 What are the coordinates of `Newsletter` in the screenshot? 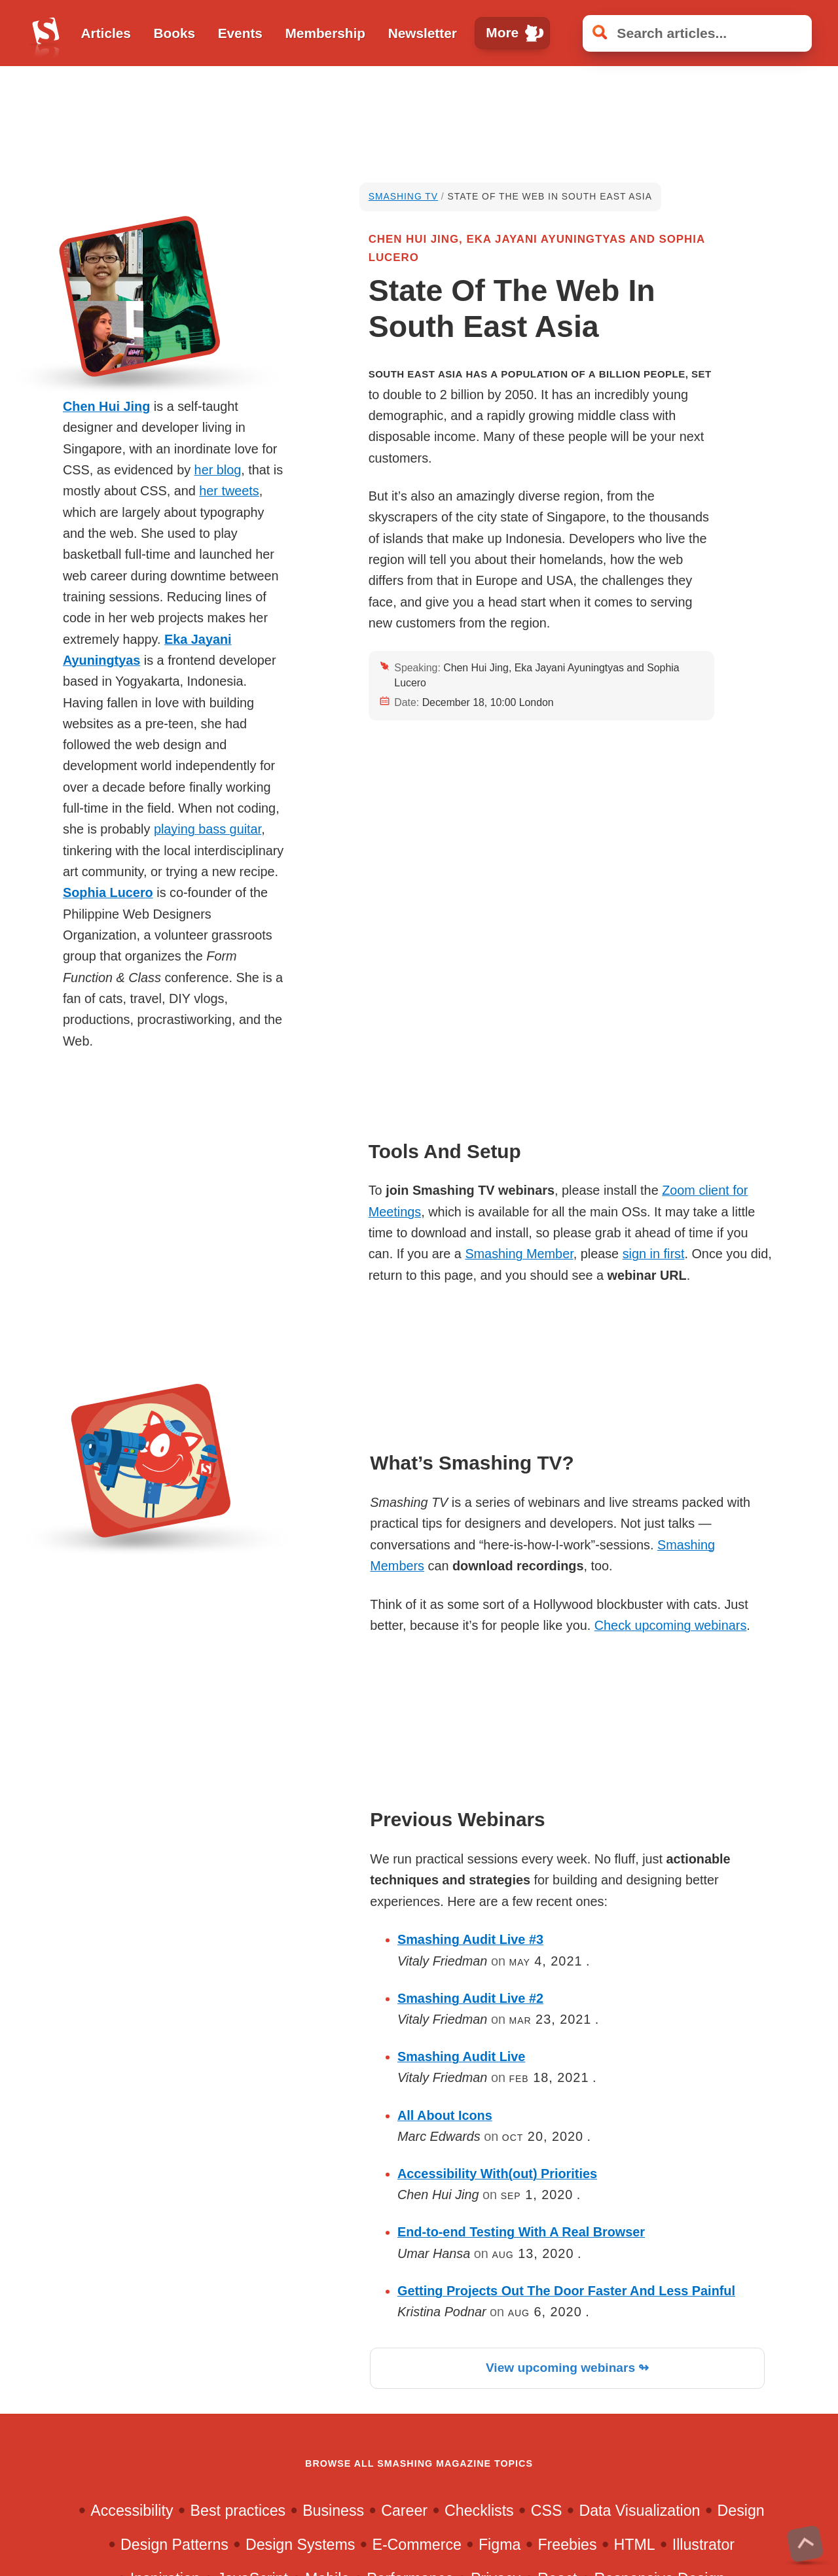 It's located at (422, 33).